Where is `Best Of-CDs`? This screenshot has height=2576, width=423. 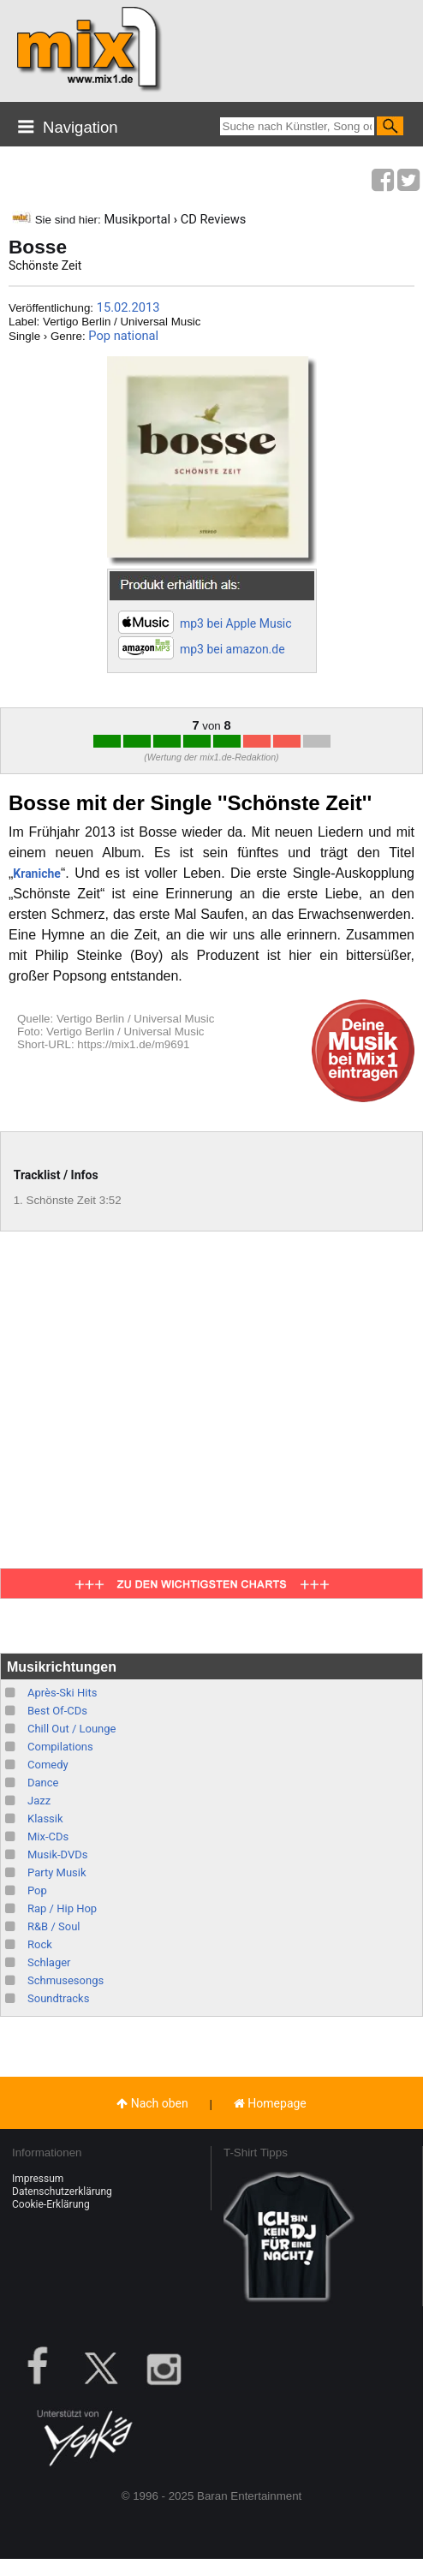
Best Of-CDs is located at coordinates (57, 1710).